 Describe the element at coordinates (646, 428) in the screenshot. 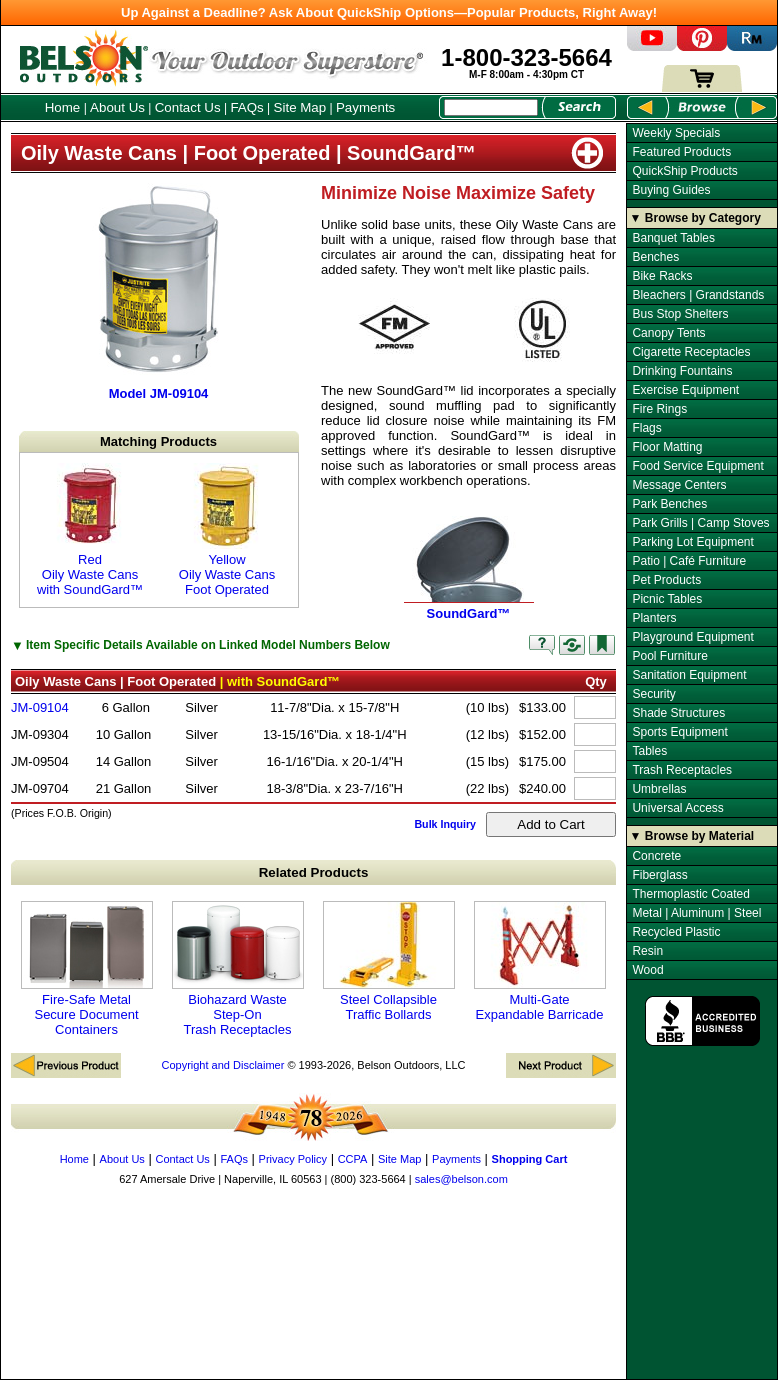

I see `Flags` at that location.